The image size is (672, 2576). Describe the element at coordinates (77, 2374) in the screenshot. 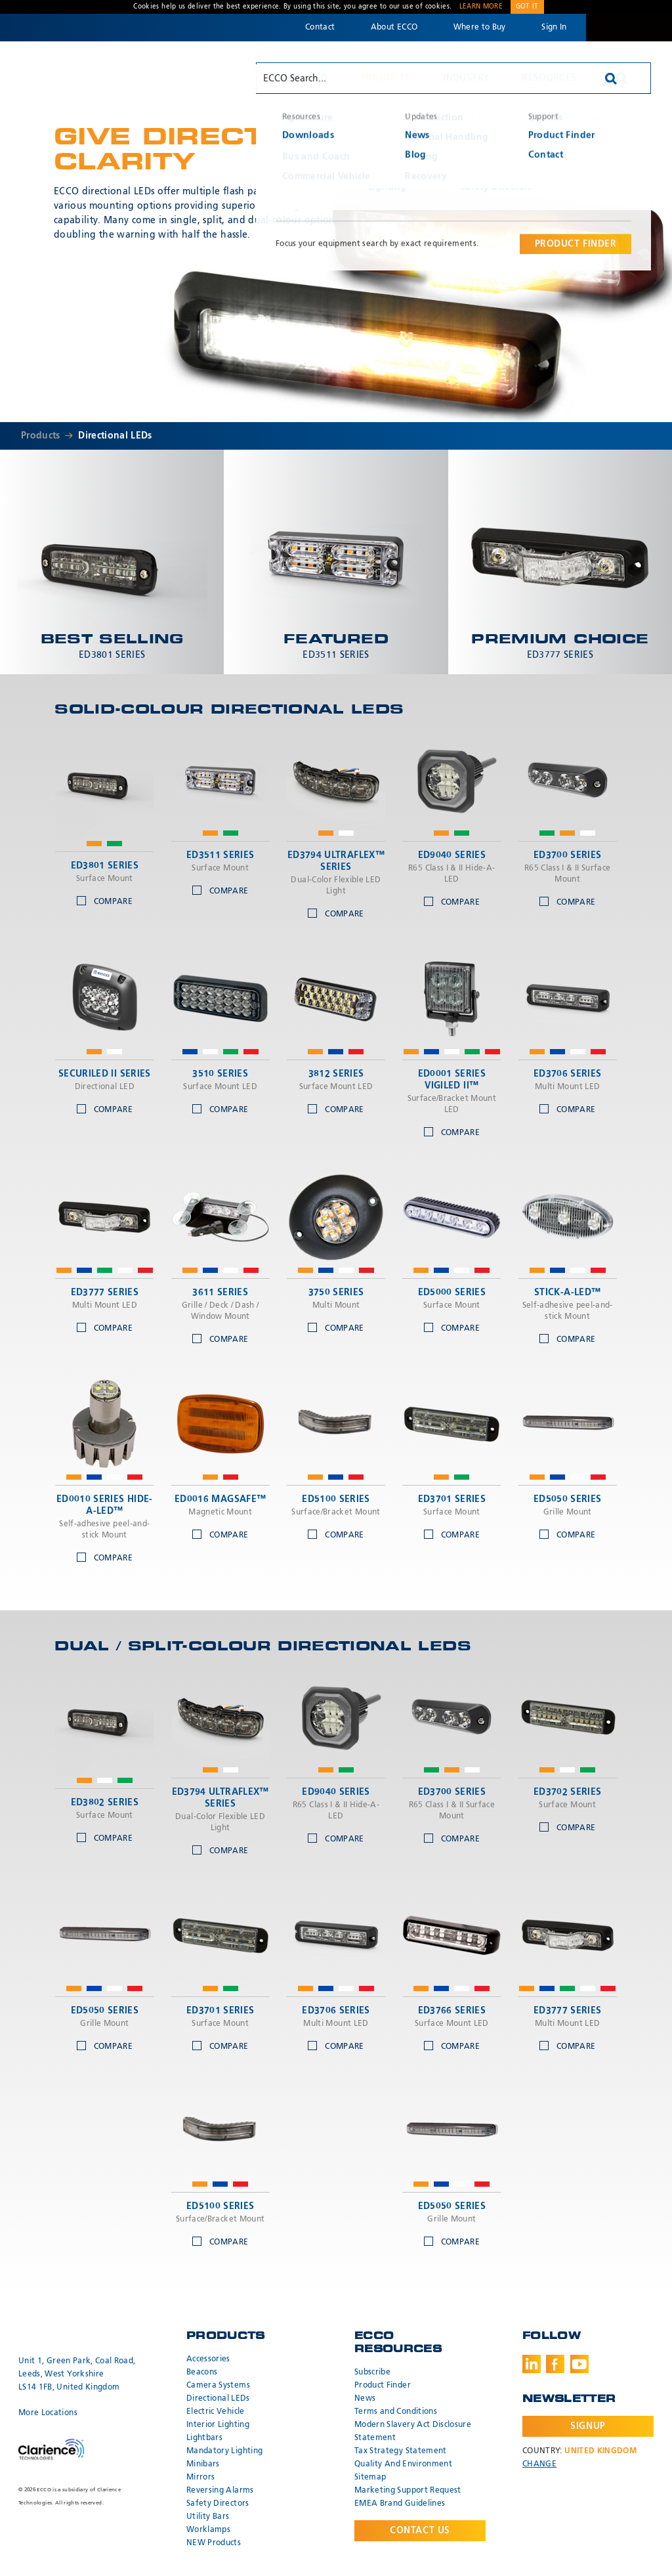

I see `Unit 1, Green Park, Coal Road, Leeds, West Yorkshire LS14 1FB, United Kingdom` at that location.